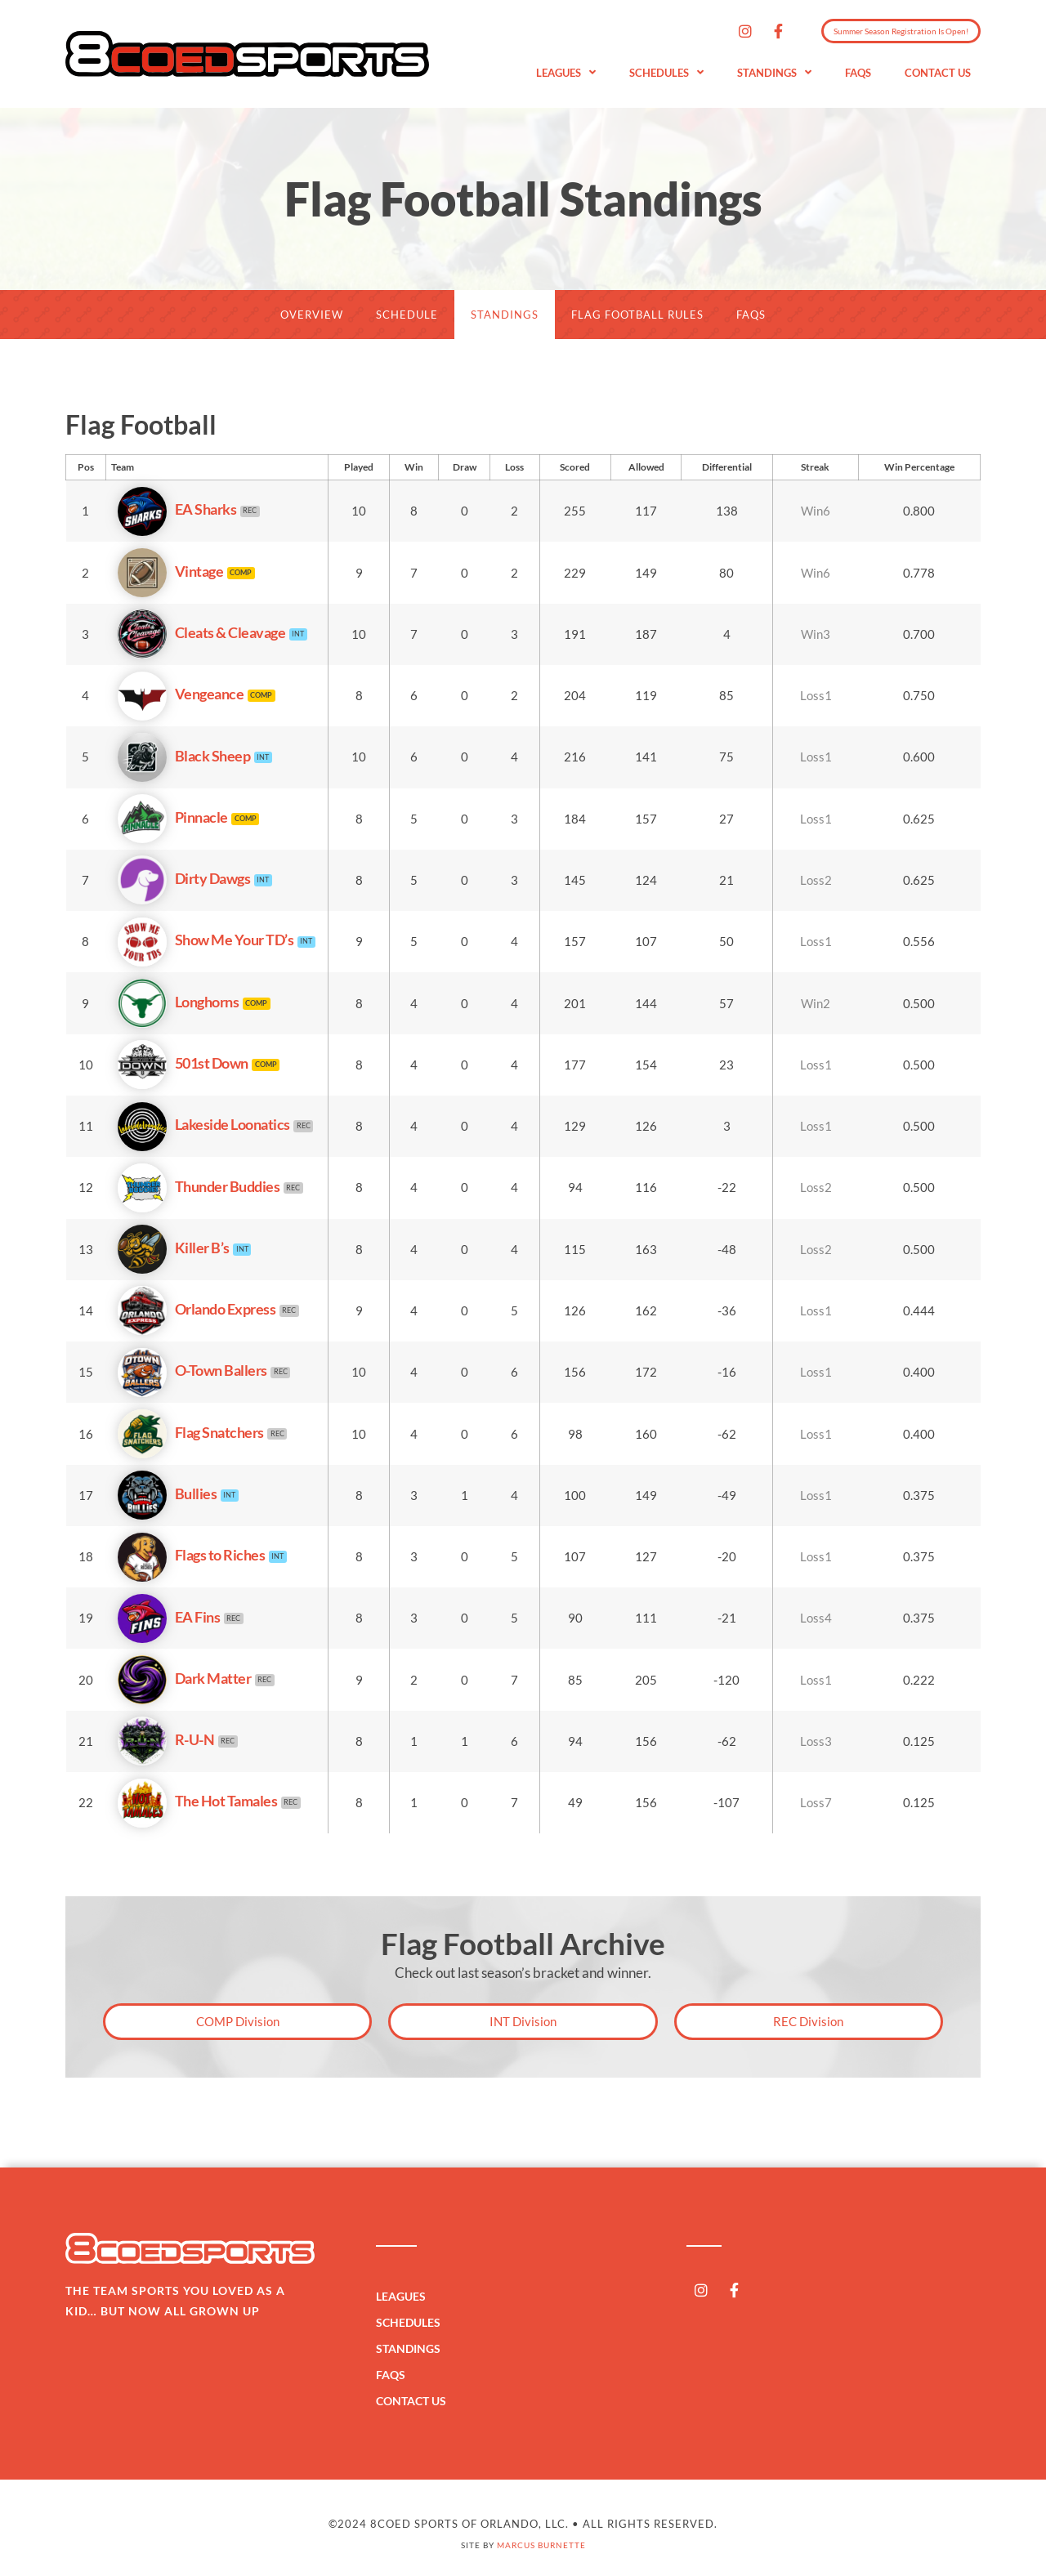 The image size is (1046, 2576). I want to click on Cleats & Cleavage, so click(201, 632).